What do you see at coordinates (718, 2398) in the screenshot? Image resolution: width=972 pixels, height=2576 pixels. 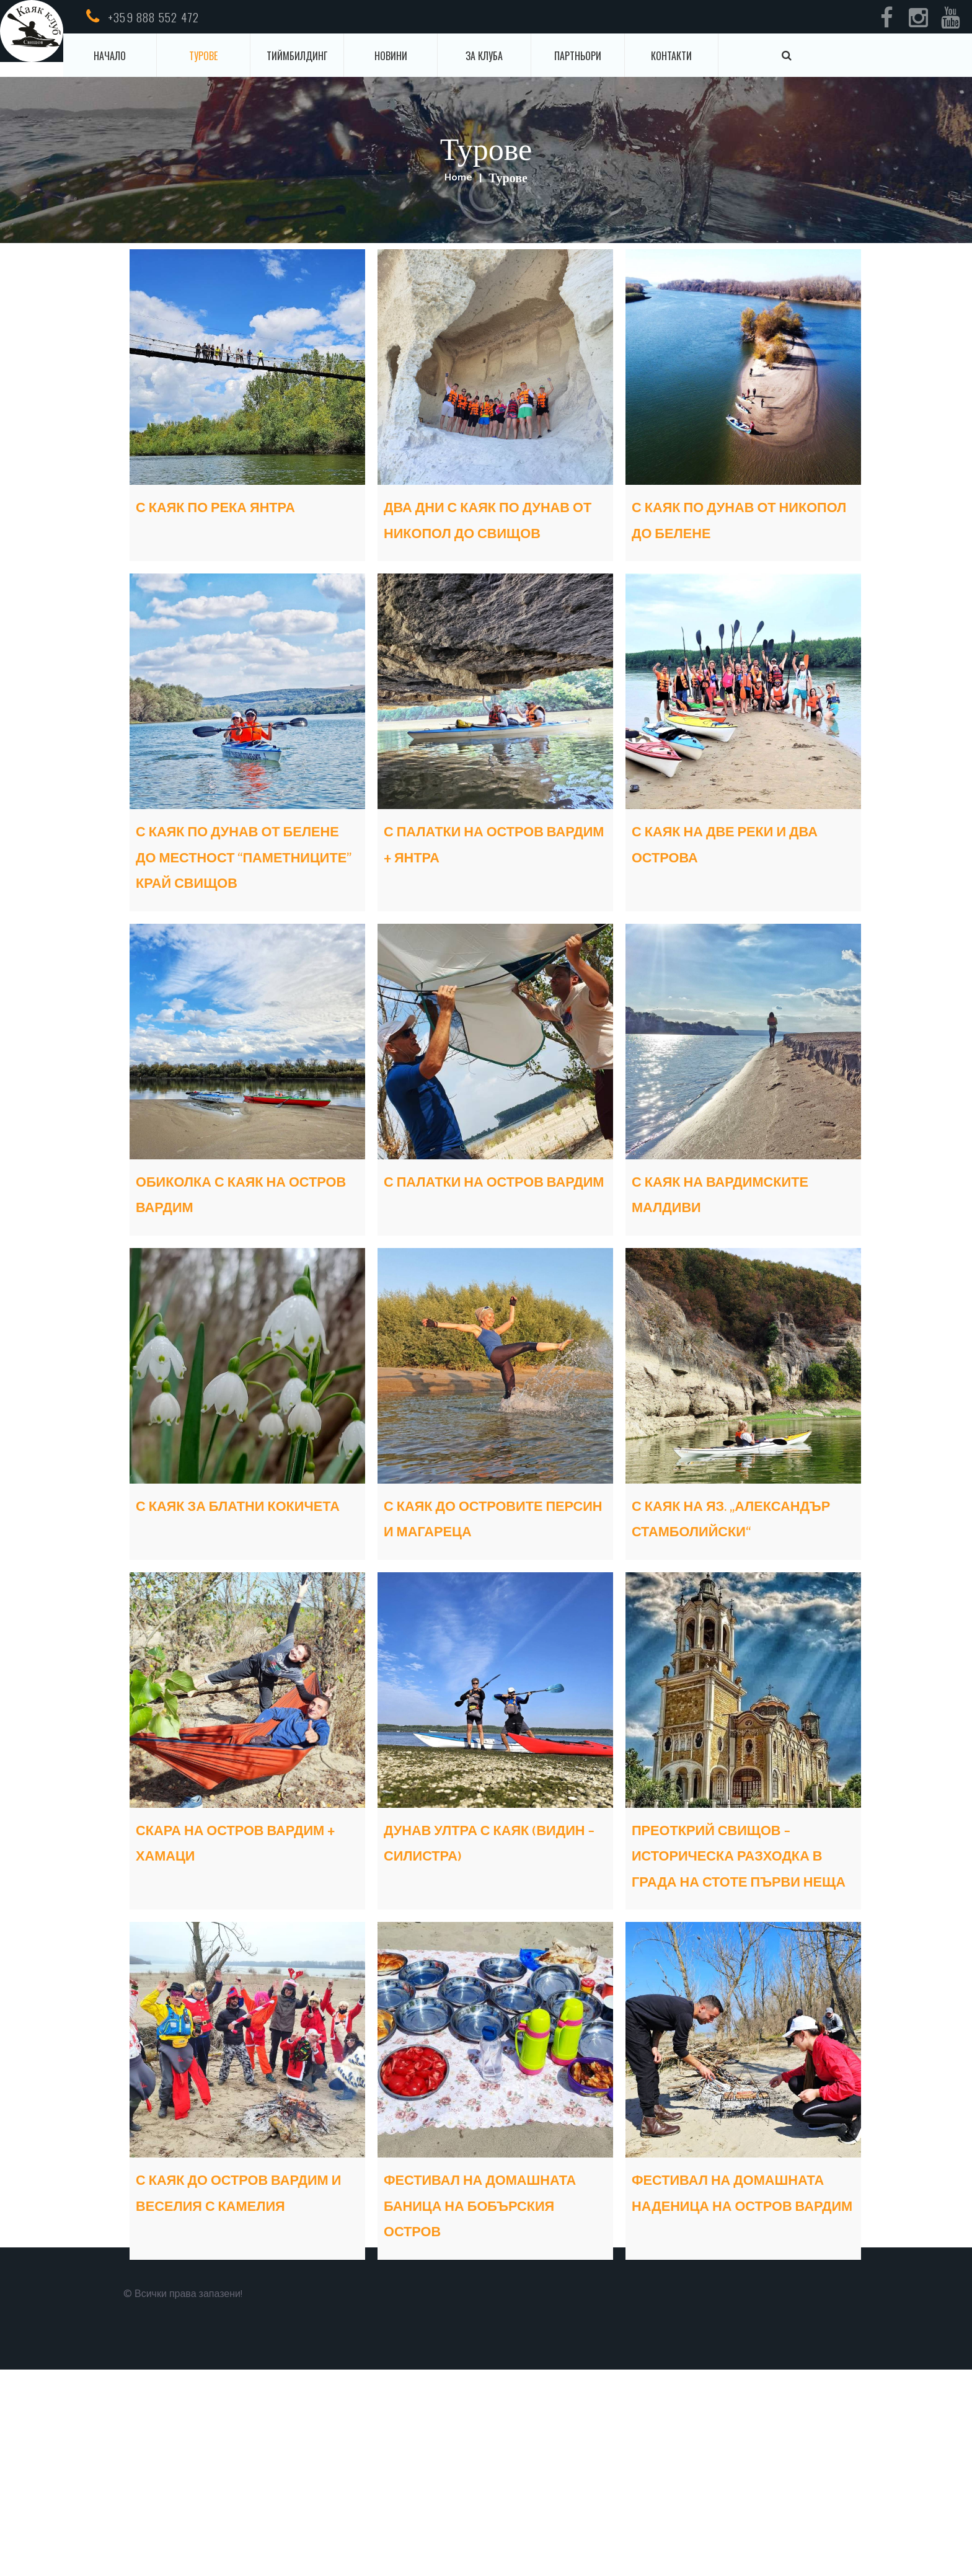 I see `ФЕСТИВАЛ НА ДОМАШНАТА НАДЕНИЦА НА ОСТРОВ ВАРДИМ` at bounding box center [718, 2398].